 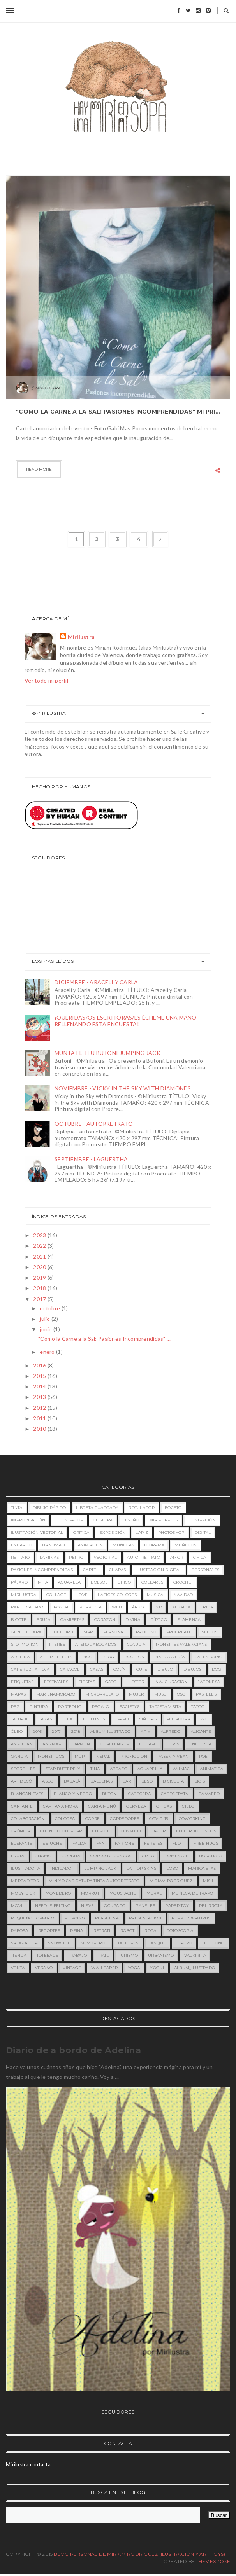 What do you see at coordinates (37, 1532) in the screenshot?
I see `ilustración vectorial` at bounding box center [37, 1532].